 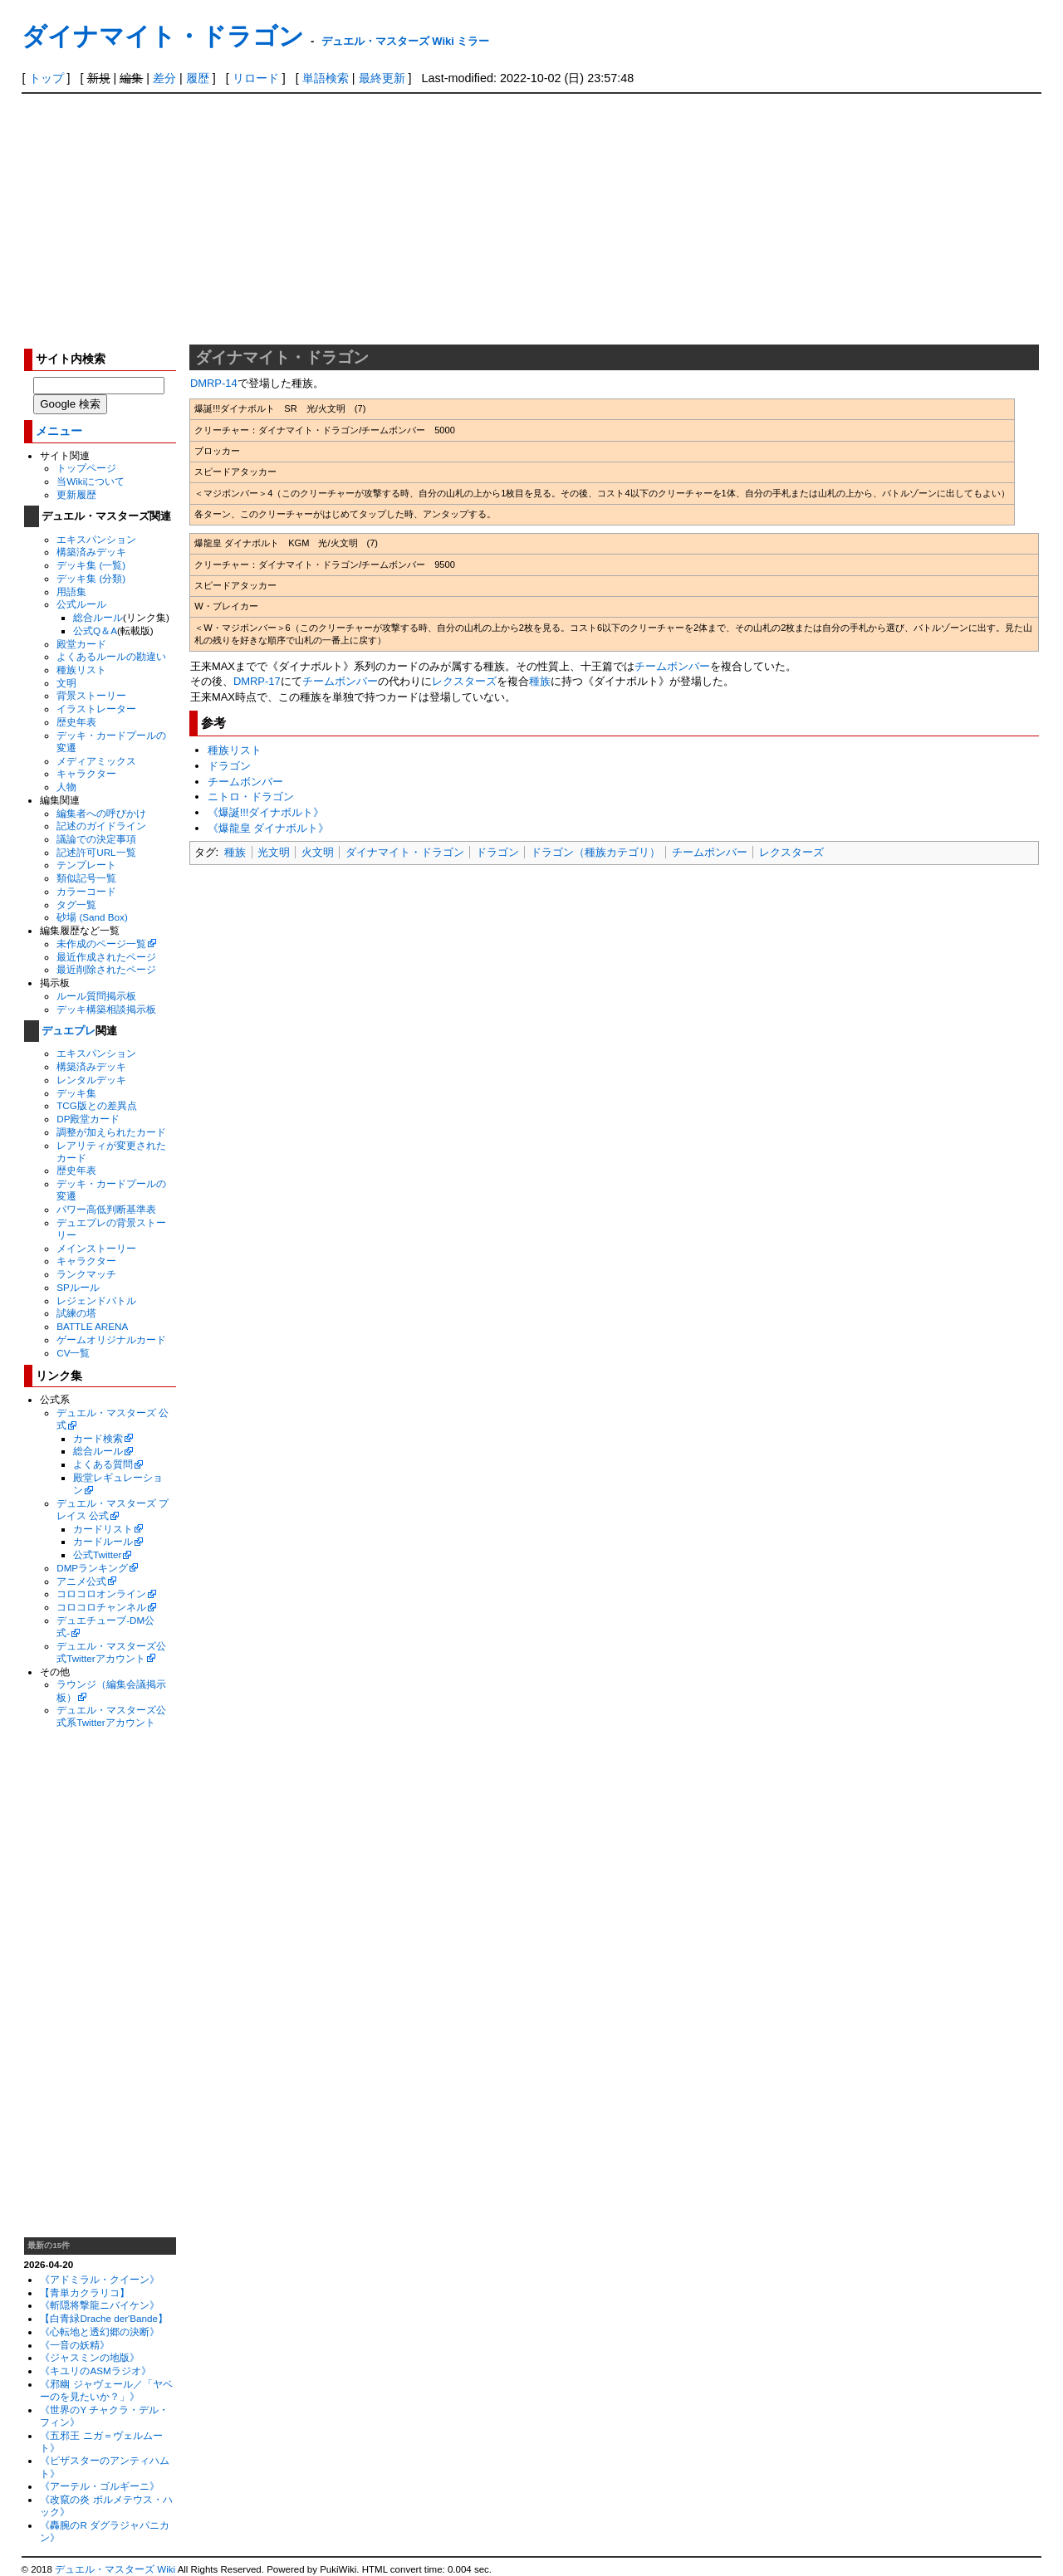 I want to click on エキスパンション, so click(x=96, y=539).